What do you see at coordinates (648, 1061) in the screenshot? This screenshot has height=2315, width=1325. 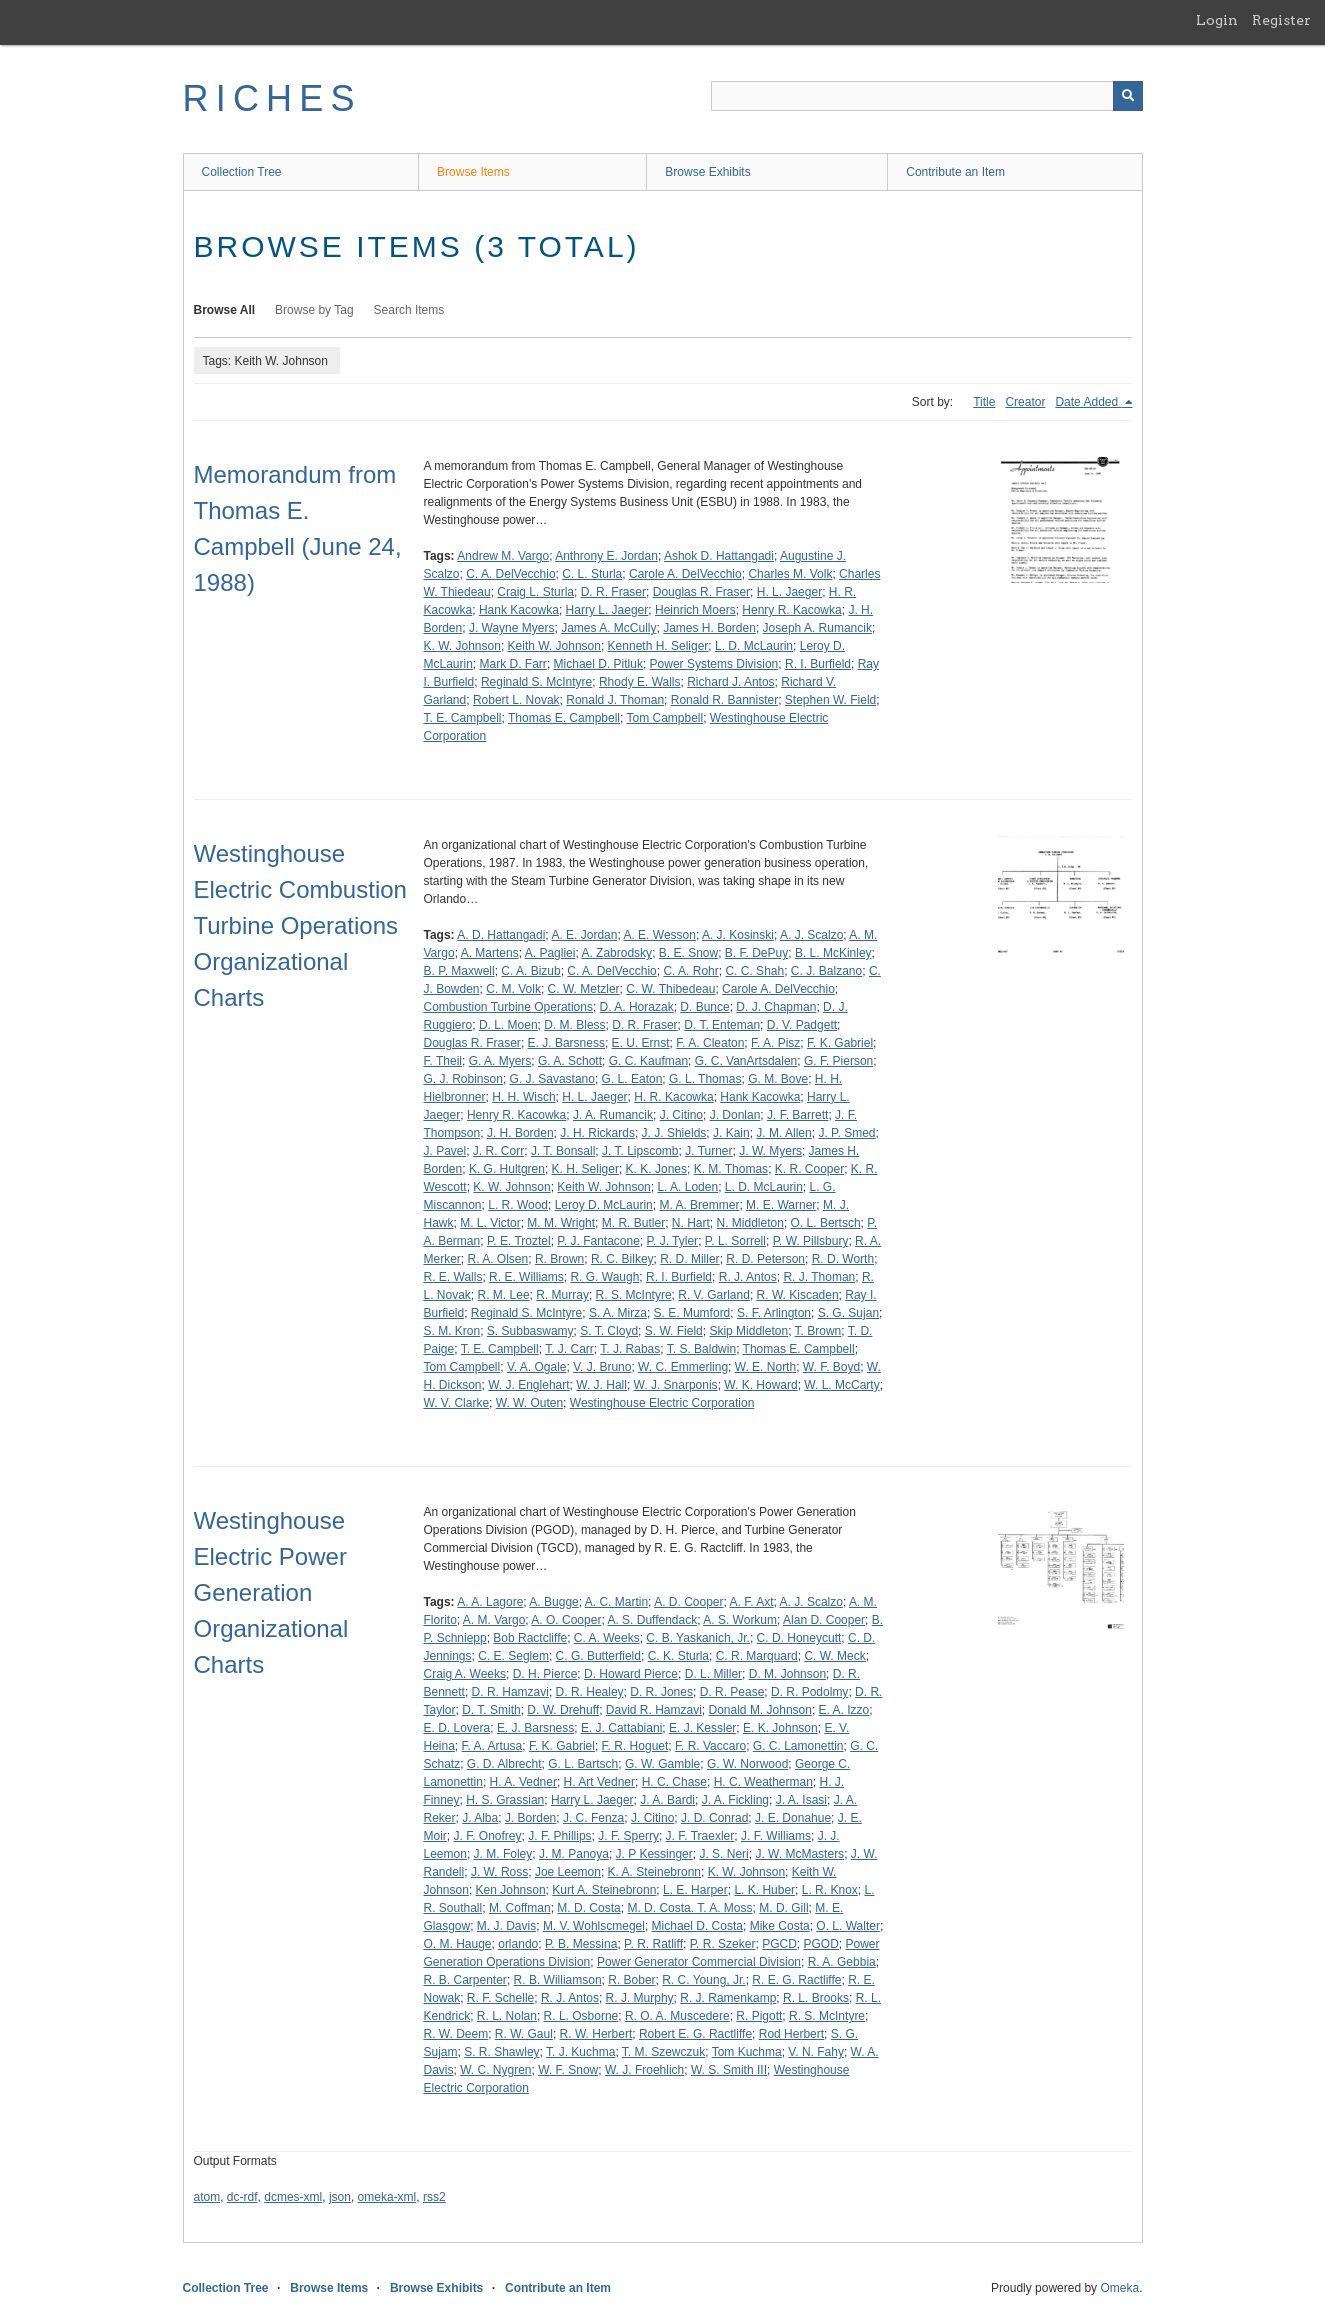 I see `G. C. Kaufman` at bounding box center [648, 1061].